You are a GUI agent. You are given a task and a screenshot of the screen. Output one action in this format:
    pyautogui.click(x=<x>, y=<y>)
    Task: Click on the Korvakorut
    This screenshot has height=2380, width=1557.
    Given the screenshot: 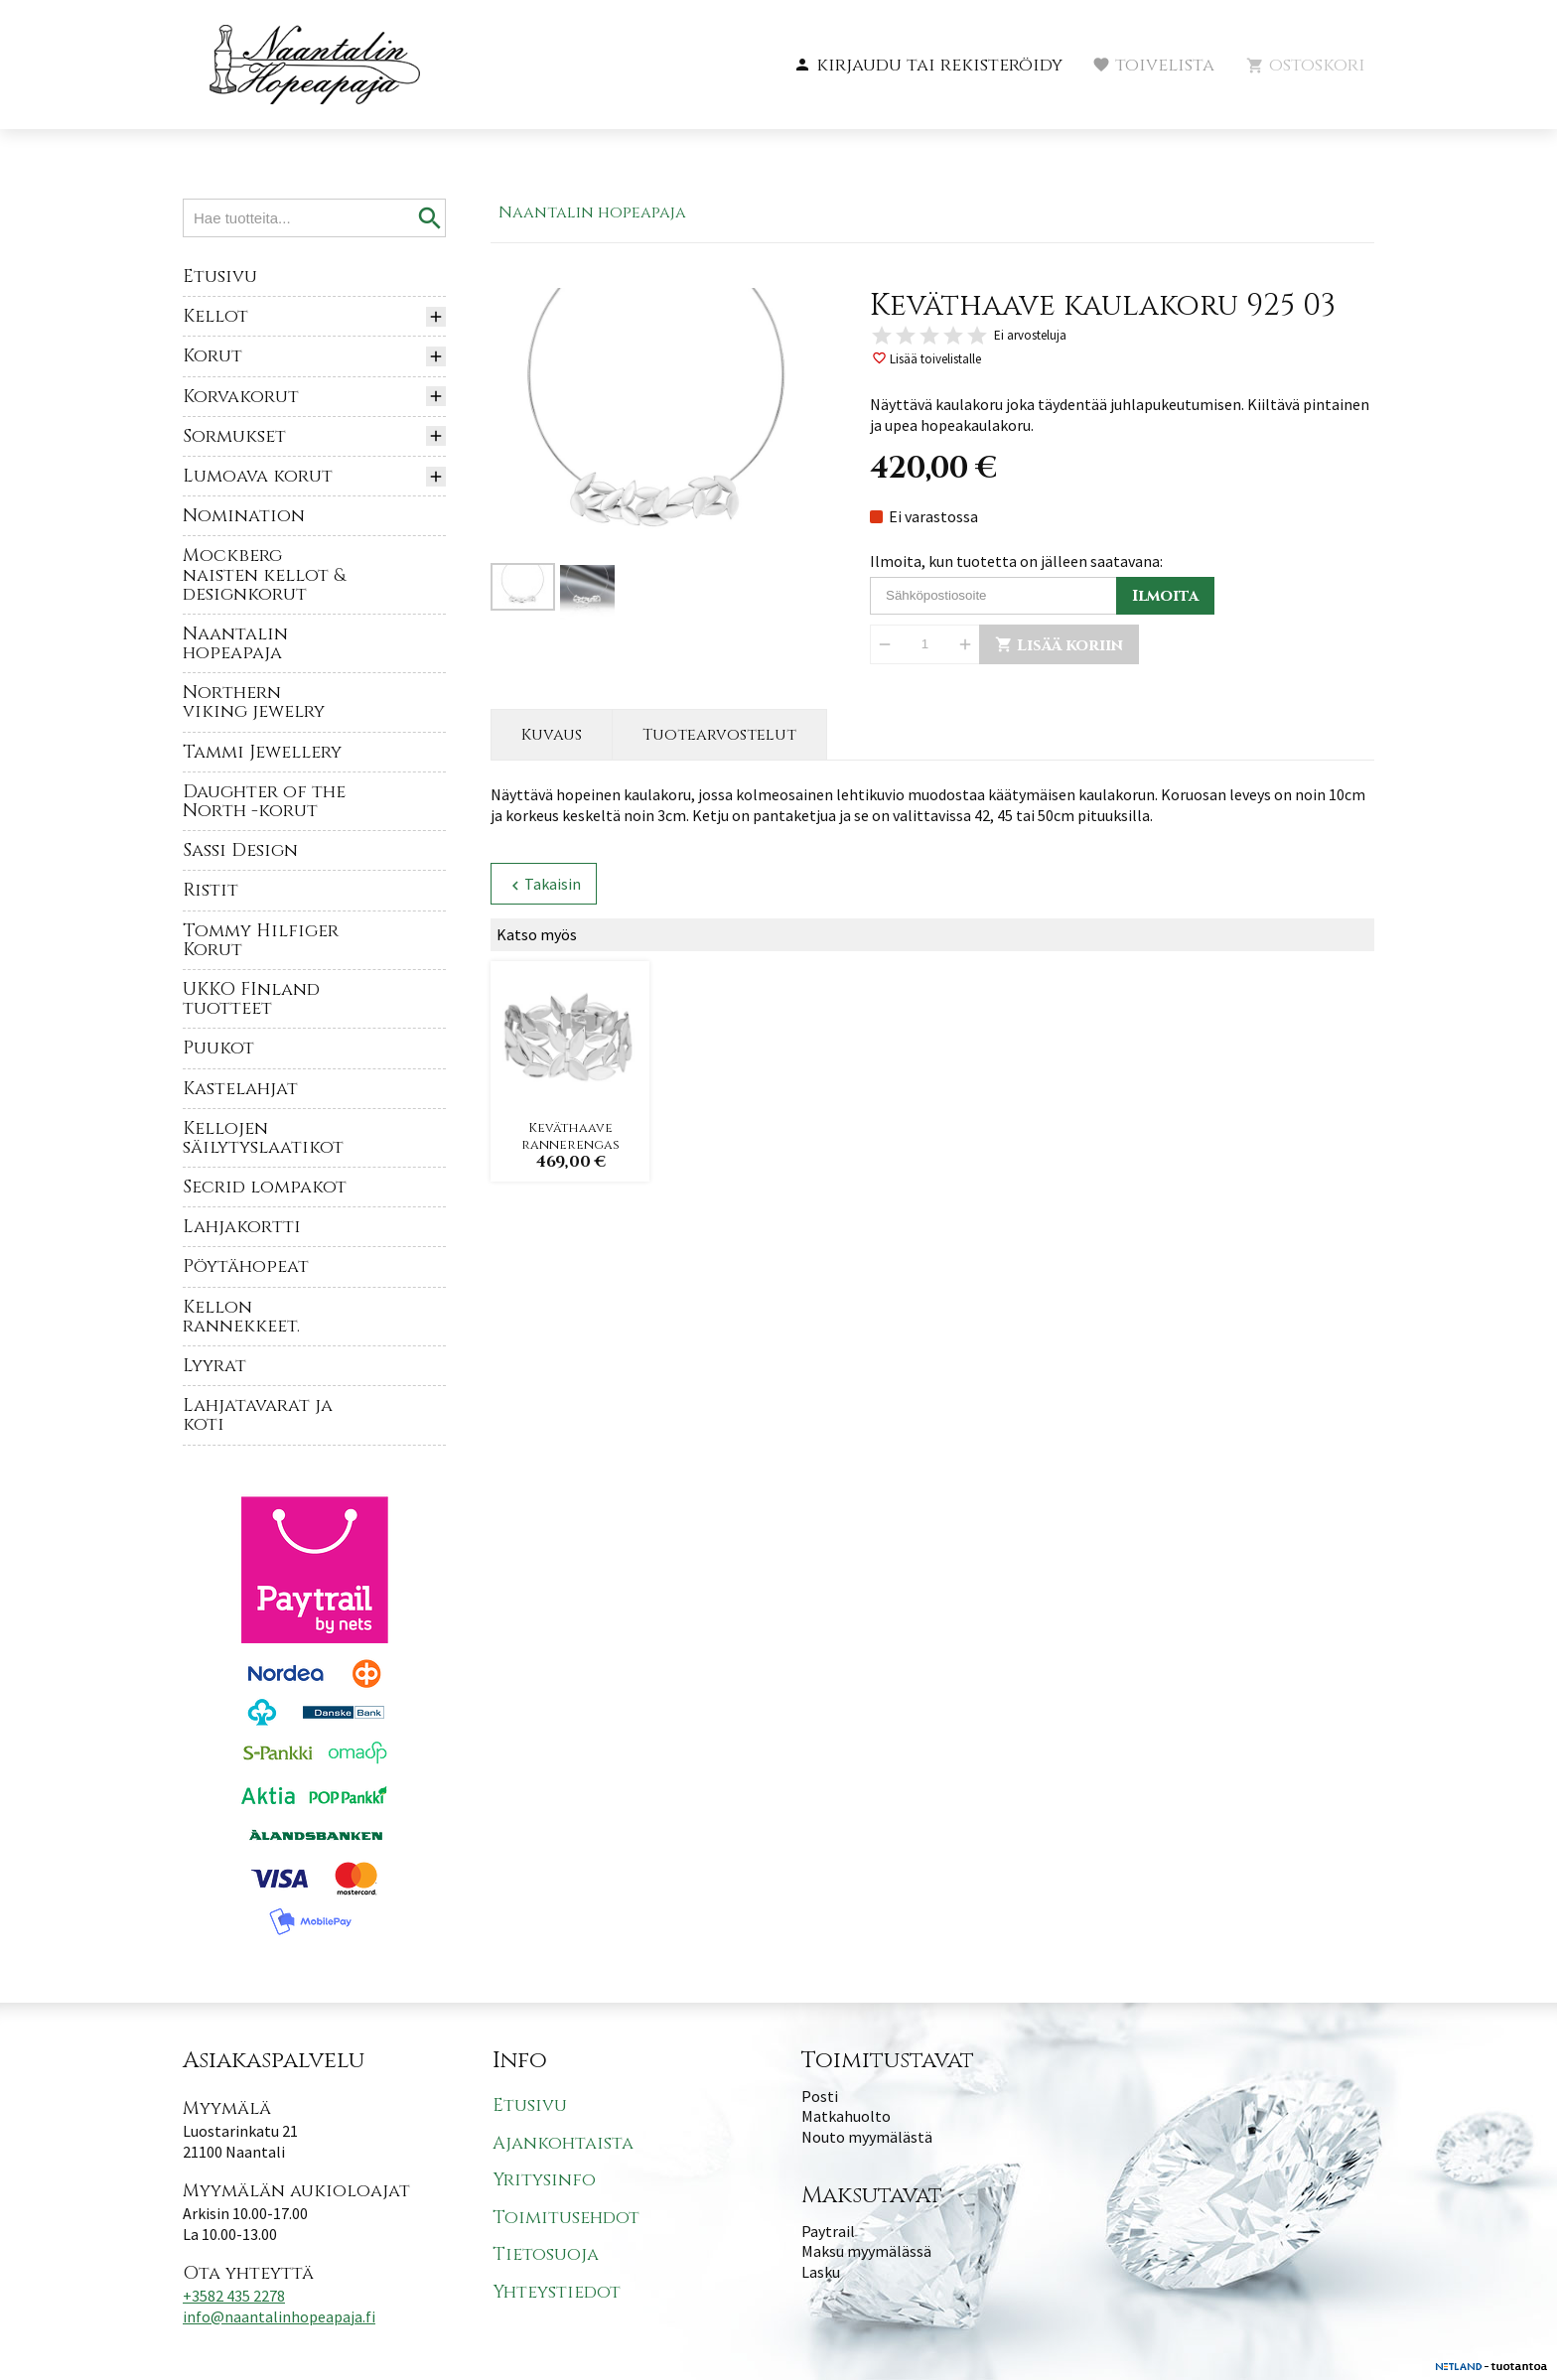 What is the action you would take?
    pyautogui.click(x=241, y=396)
    